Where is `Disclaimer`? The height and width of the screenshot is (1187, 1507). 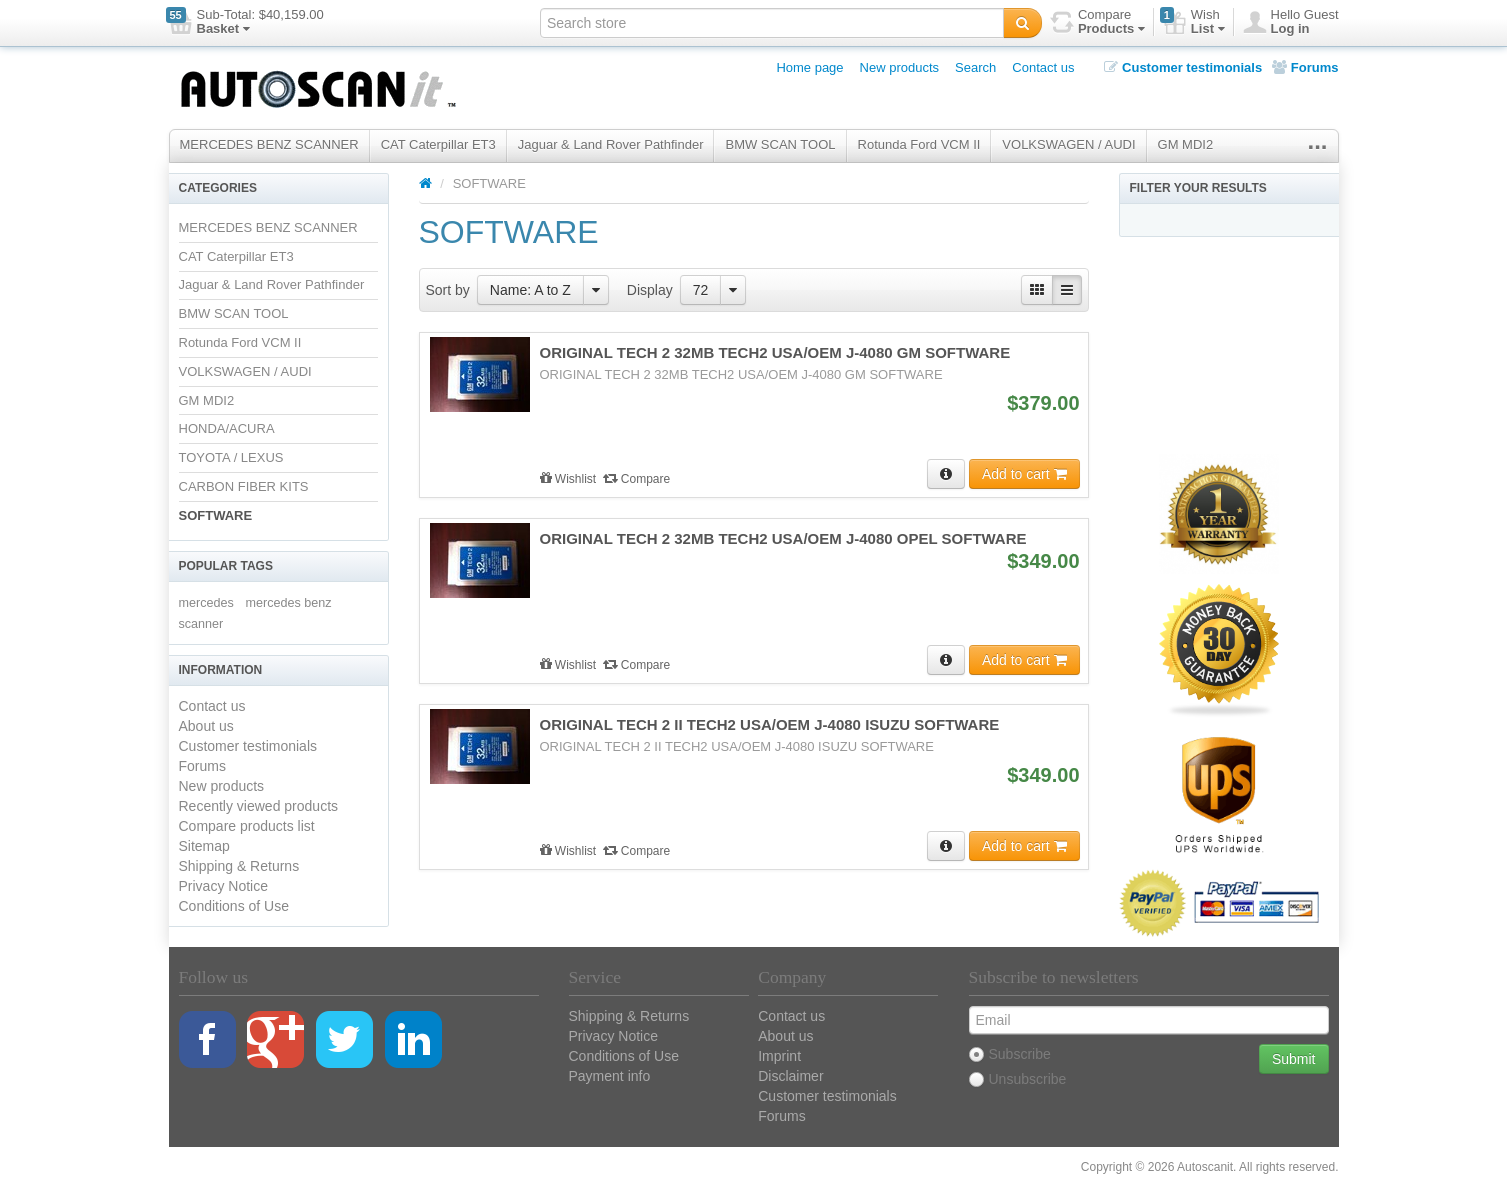 Disclaimer is located at coordinates (790, 1076).